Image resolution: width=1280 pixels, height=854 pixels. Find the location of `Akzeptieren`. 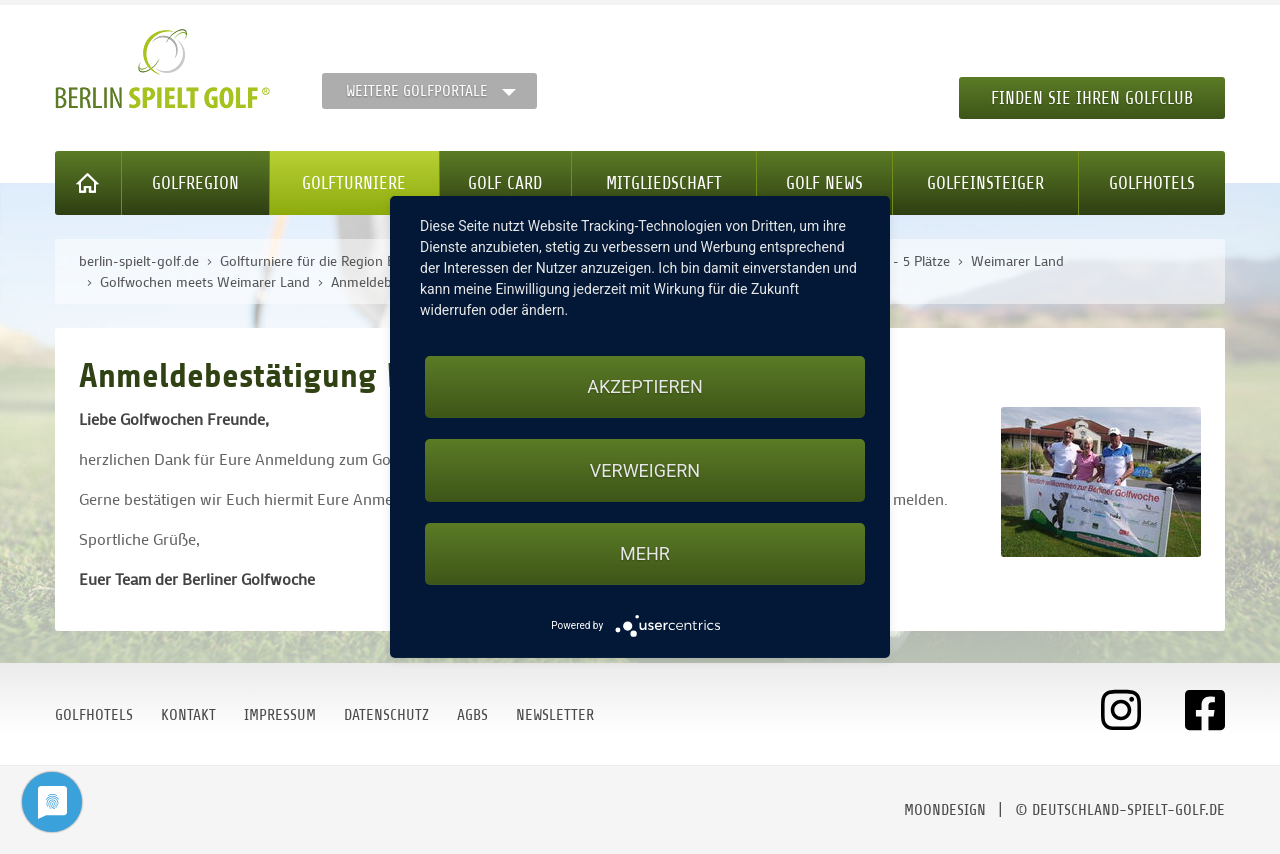

Akzeptieren is located at coordinates (644, 386).